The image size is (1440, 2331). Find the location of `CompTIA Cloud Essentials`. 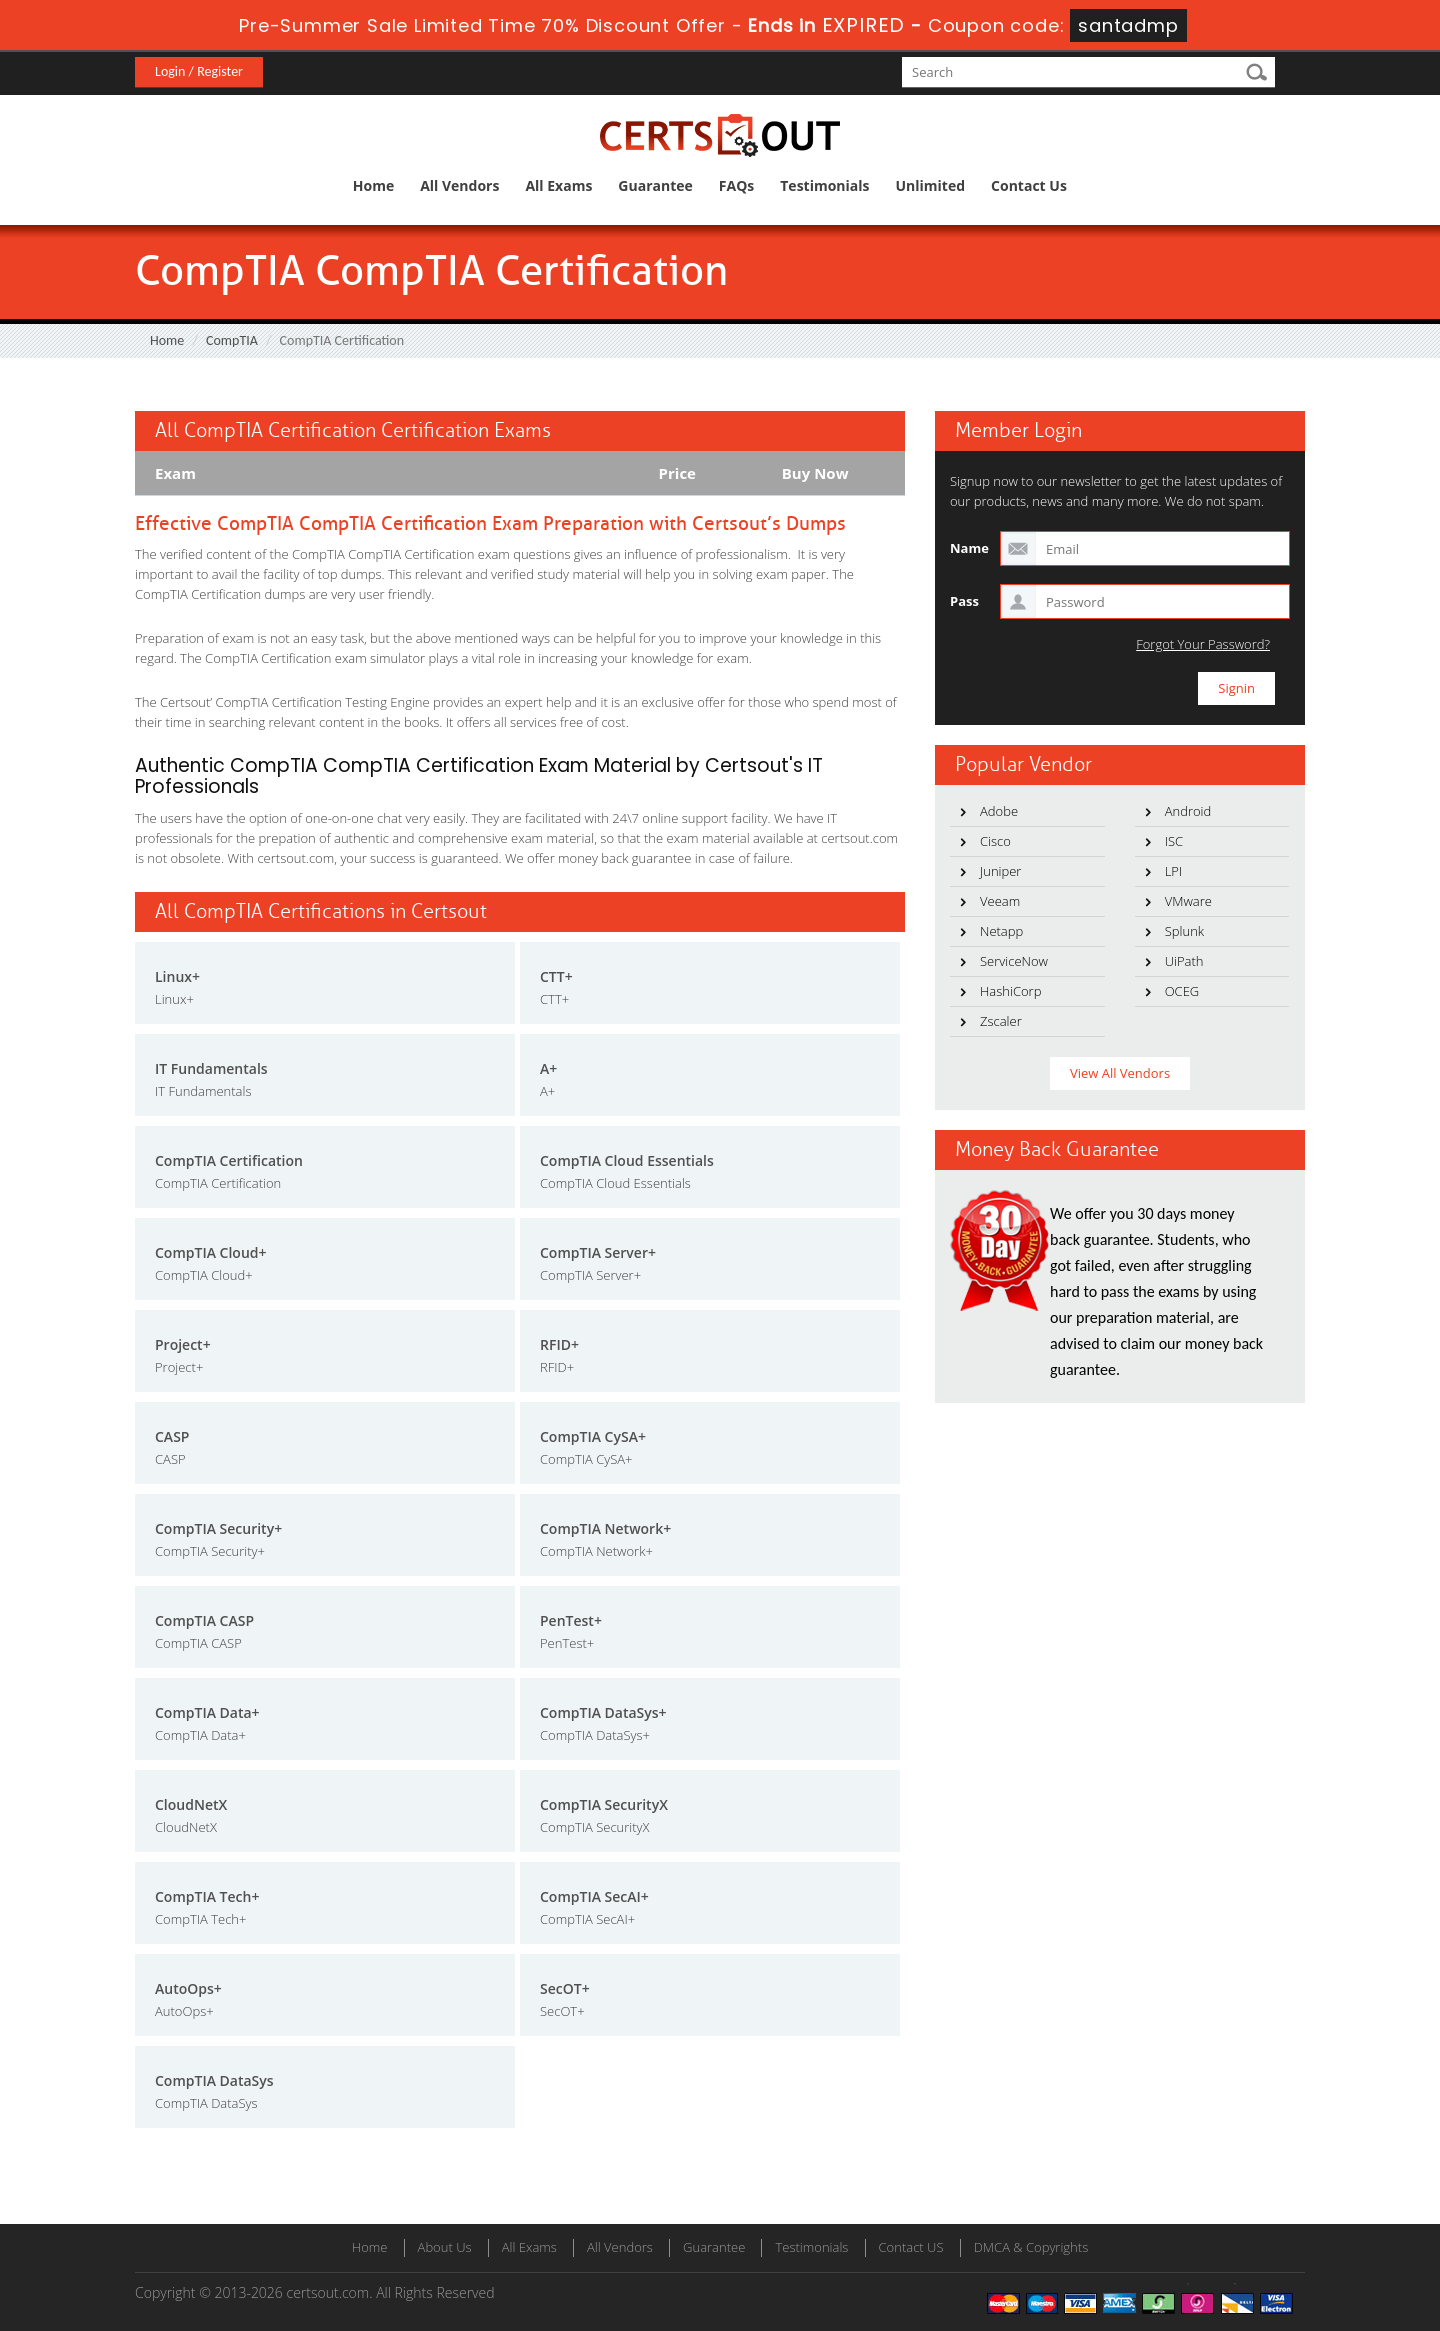

CompTIA Cloud Essentials is located at coordinates (627, 1160).